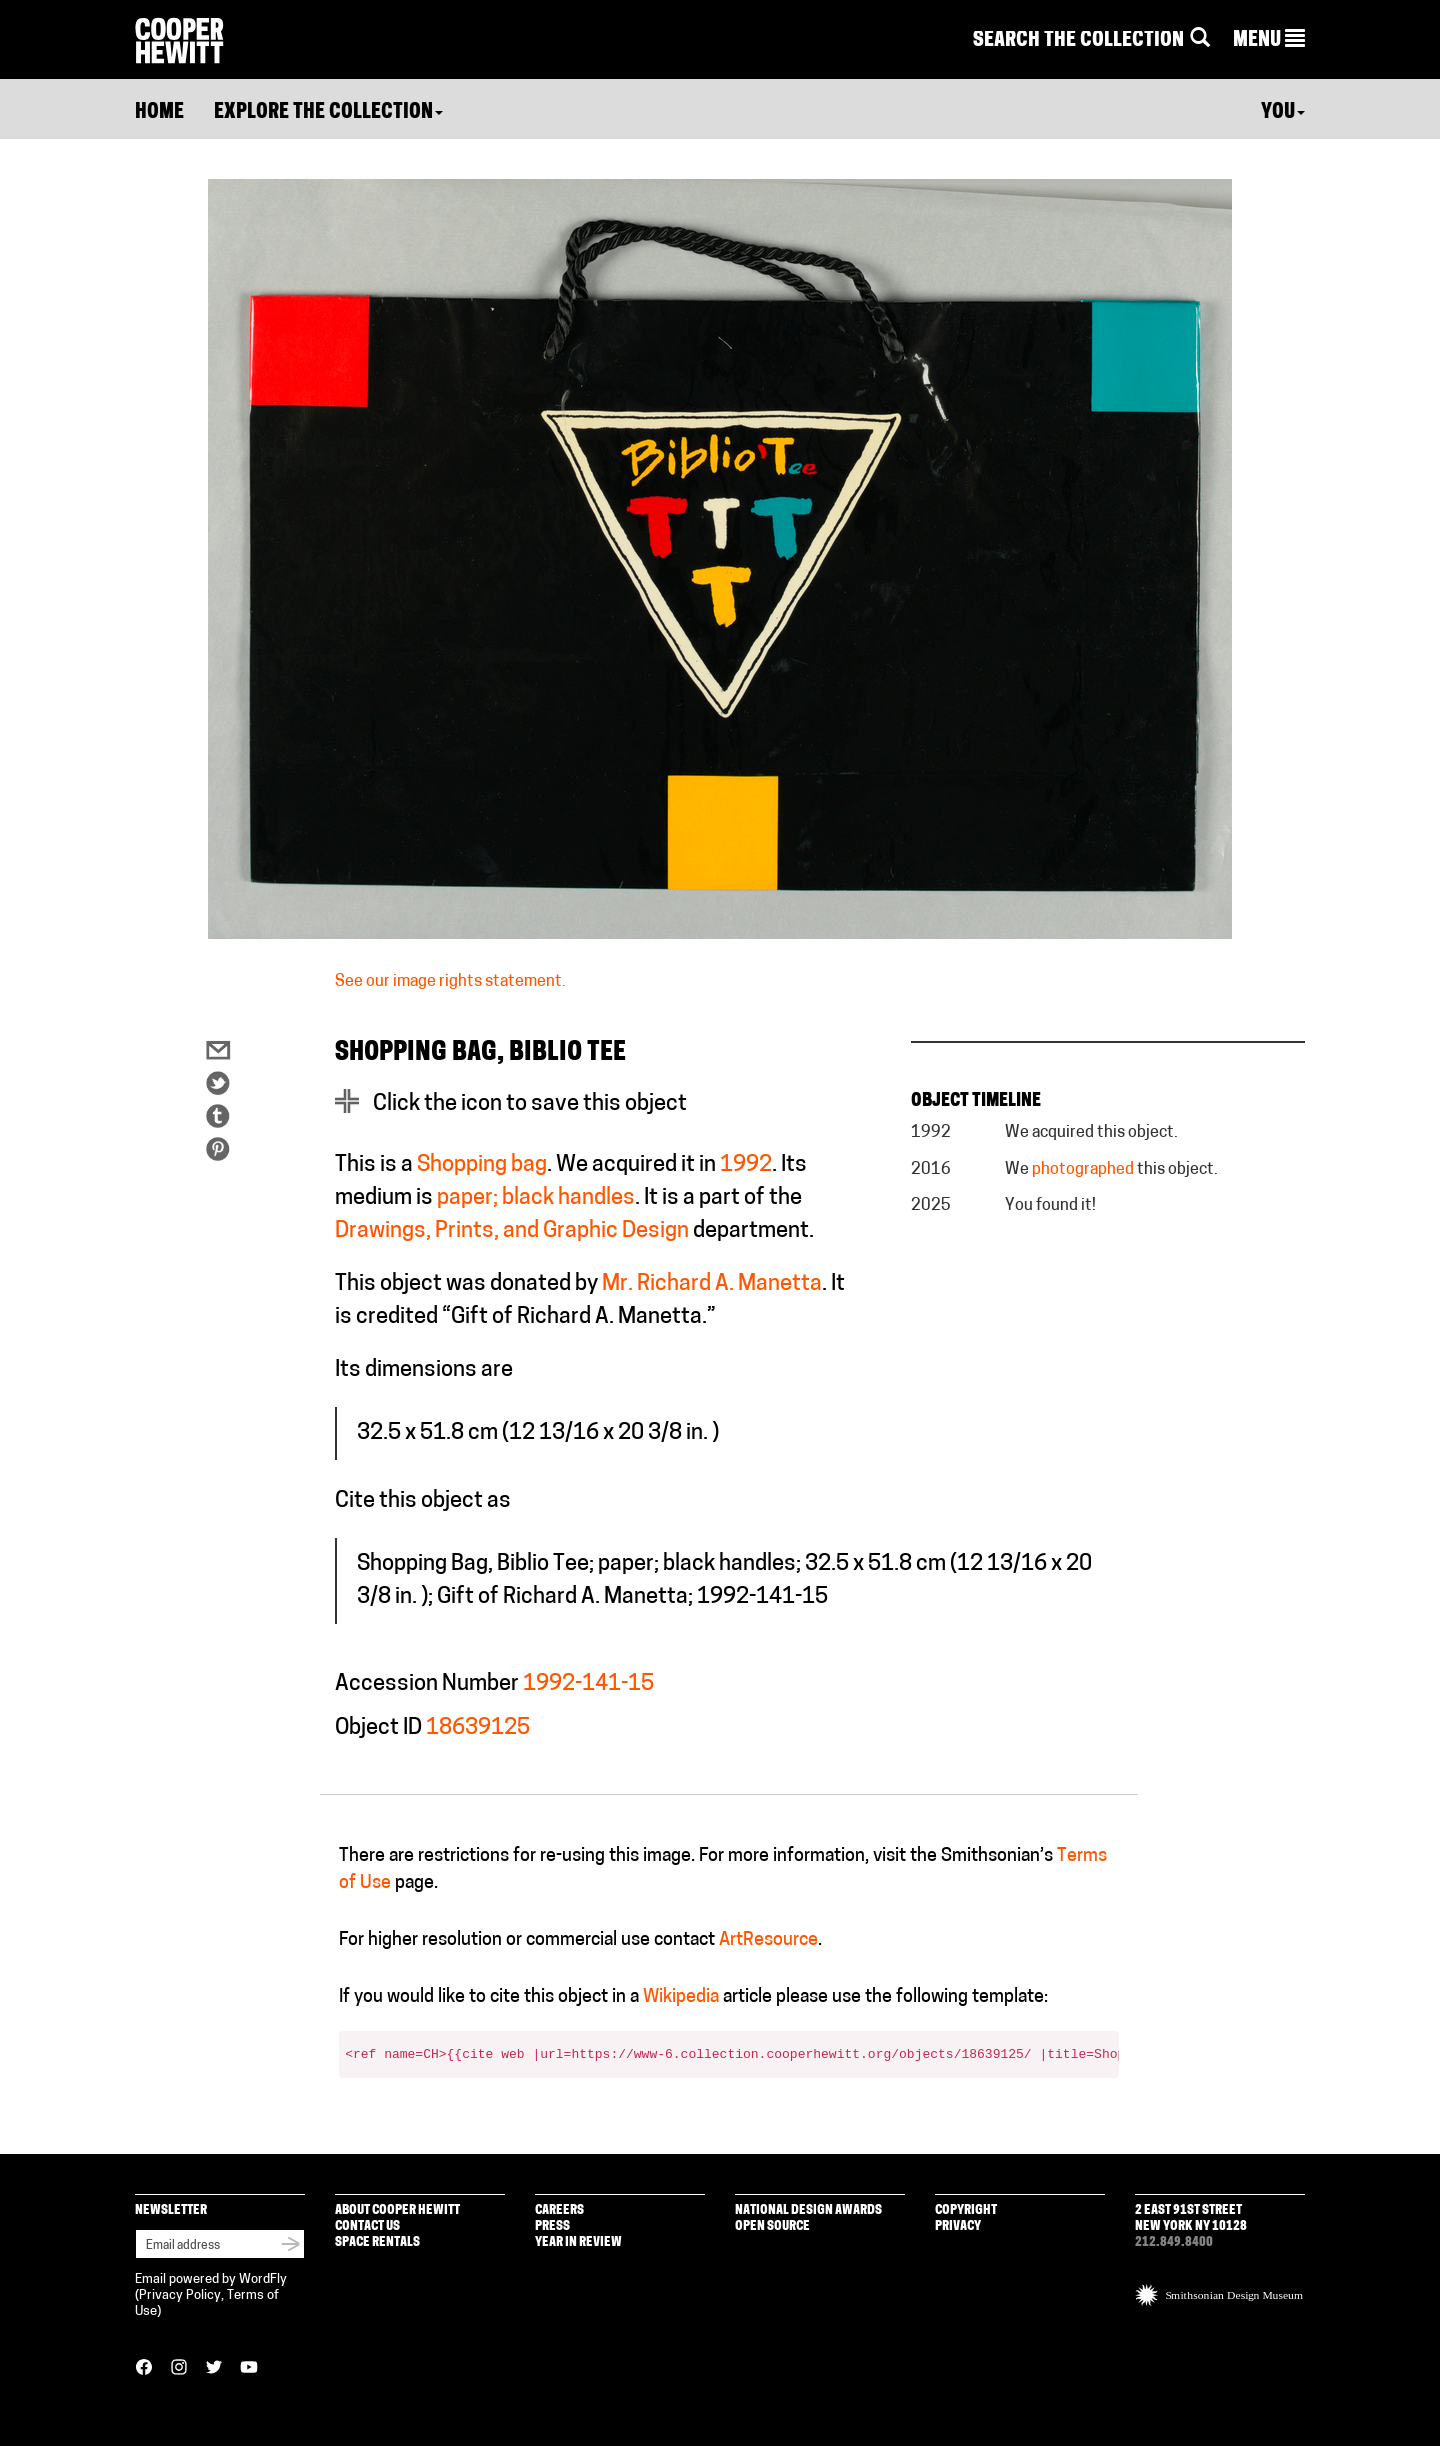 This screenshot has height=2446, width=1440. Describe the element at coordinates (552, 2226) in the screenshot. I see `Press` at that location.